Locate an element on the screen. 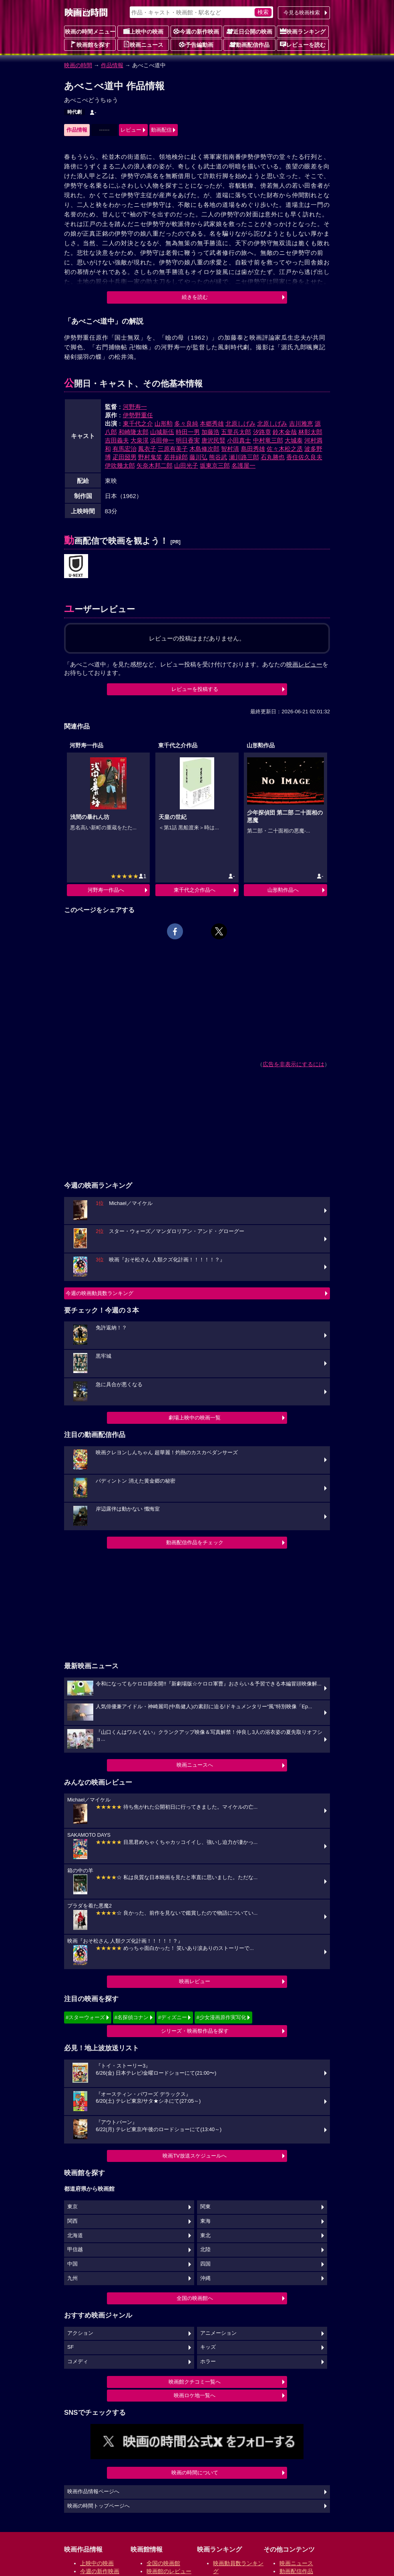 The image size is (394, 2576). ホラー is located at coordinates (208, 2361).